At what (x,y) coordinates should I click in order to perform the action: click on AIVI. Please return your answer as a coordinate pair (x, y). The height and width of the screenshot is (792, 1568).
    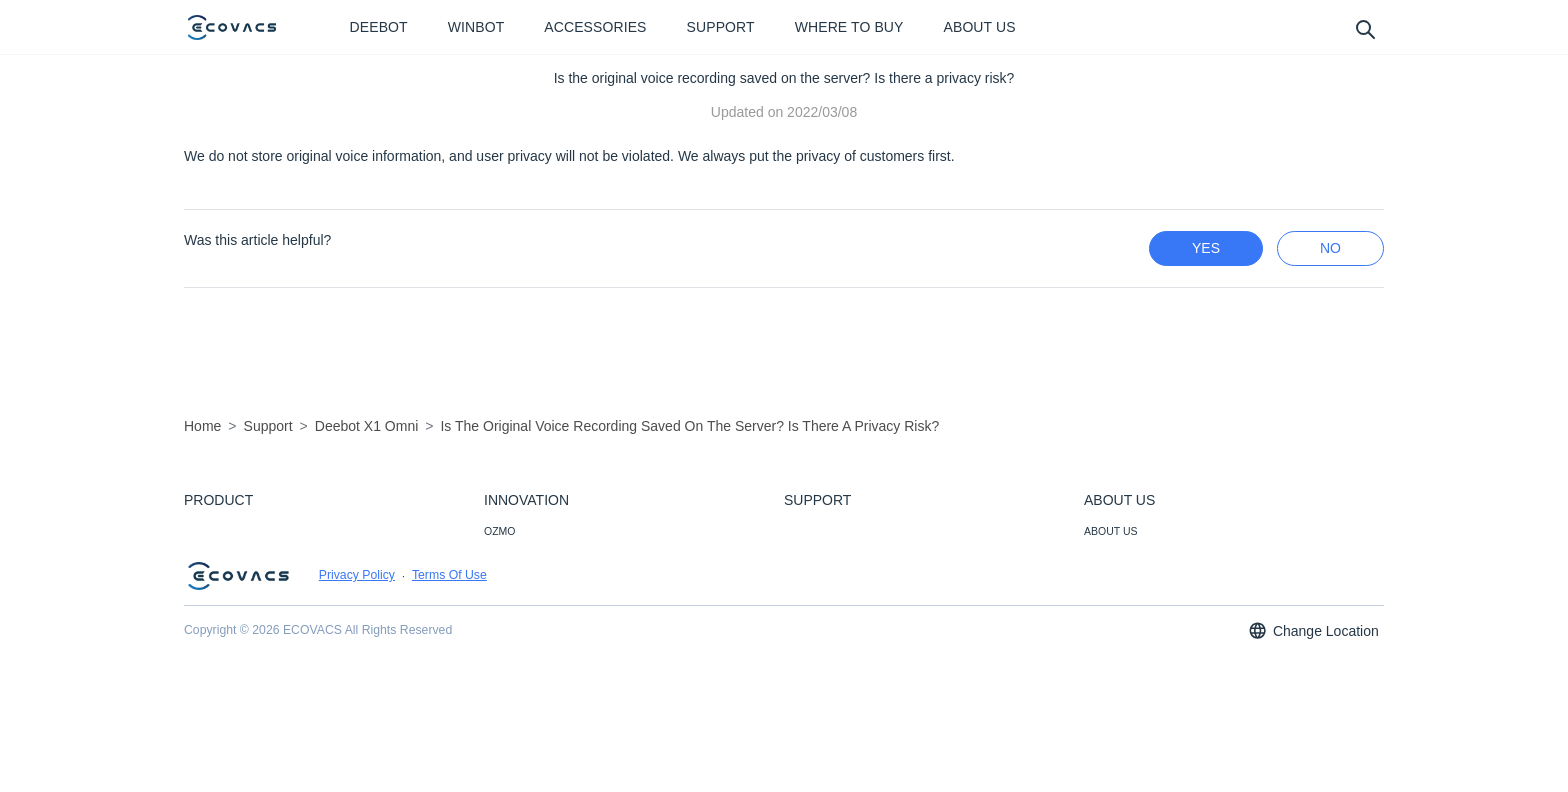
    Looking at the image, I should click on (494, 585).